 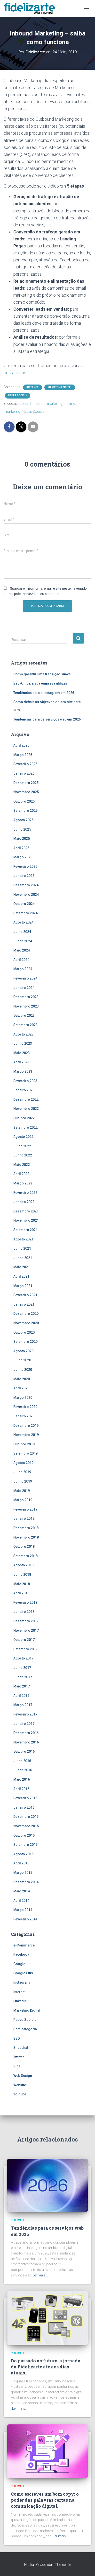 What do you see at coordinates (25, 1556) in the screenshot?
I see `Setembro 2018` at bounding box center [25, 1556].